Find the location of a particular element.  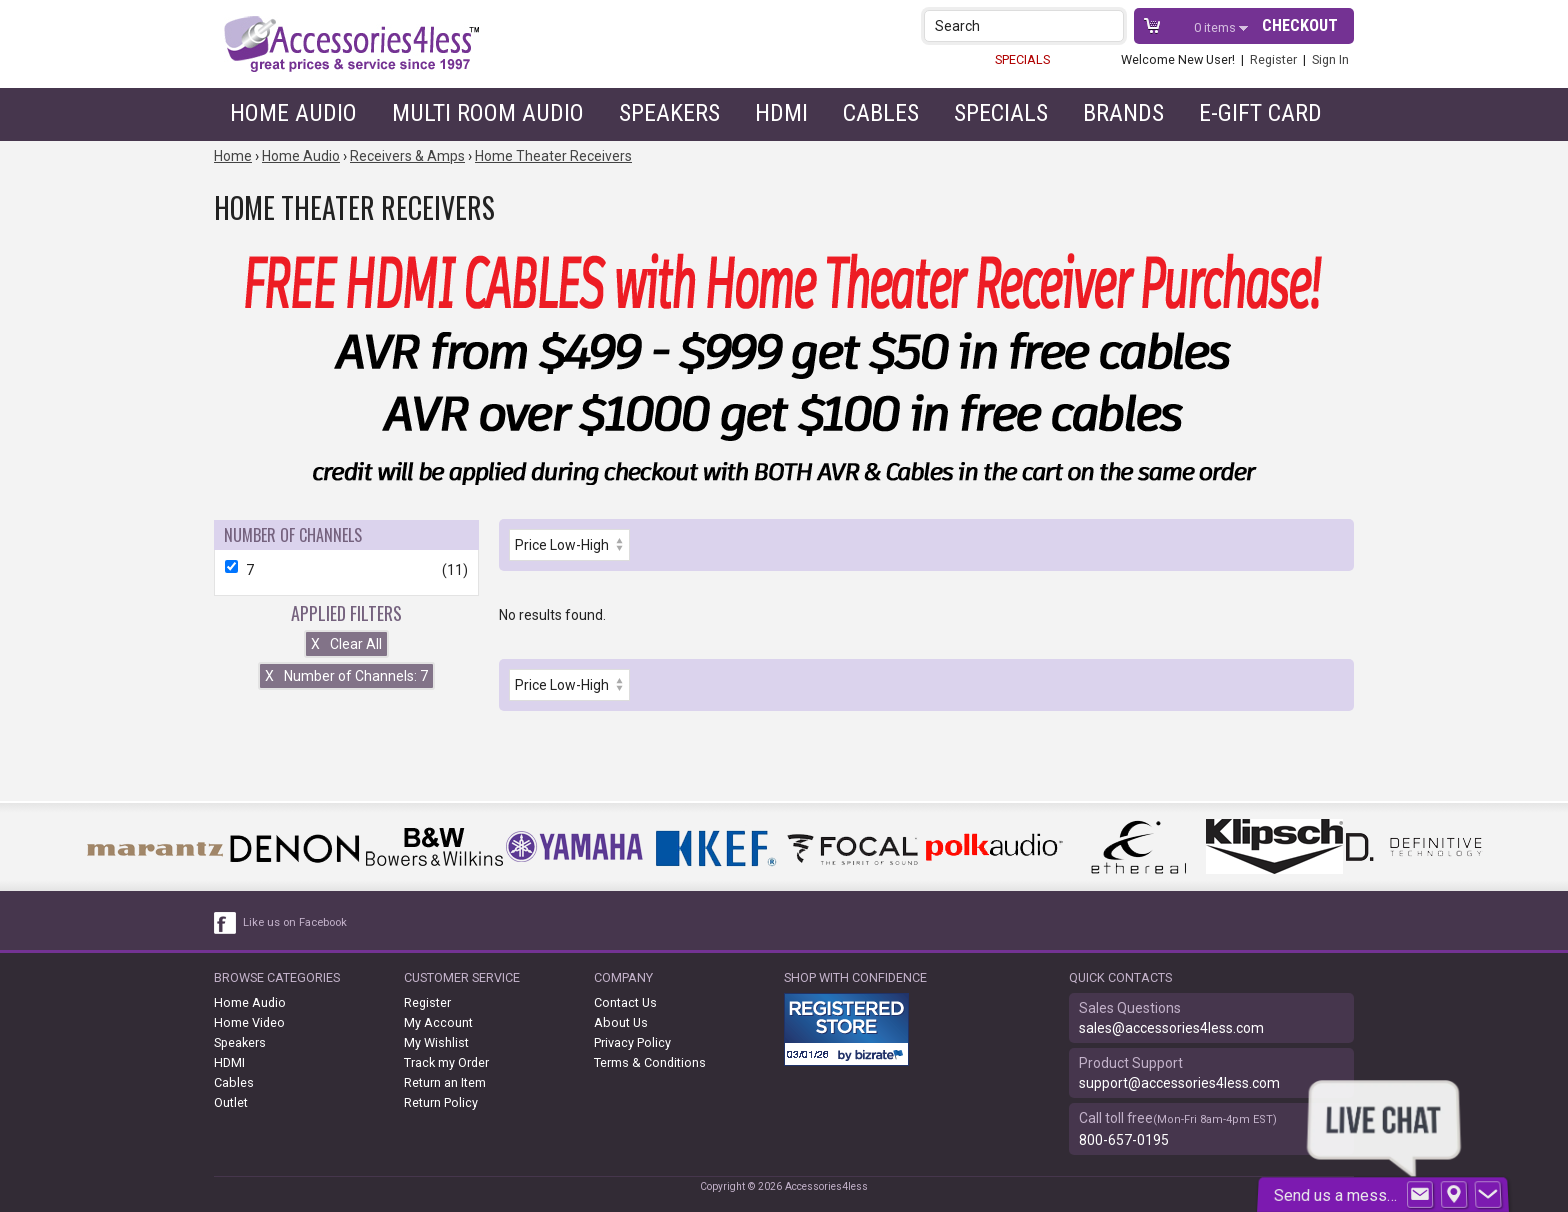

Cables is located at coordinates (881, 113).